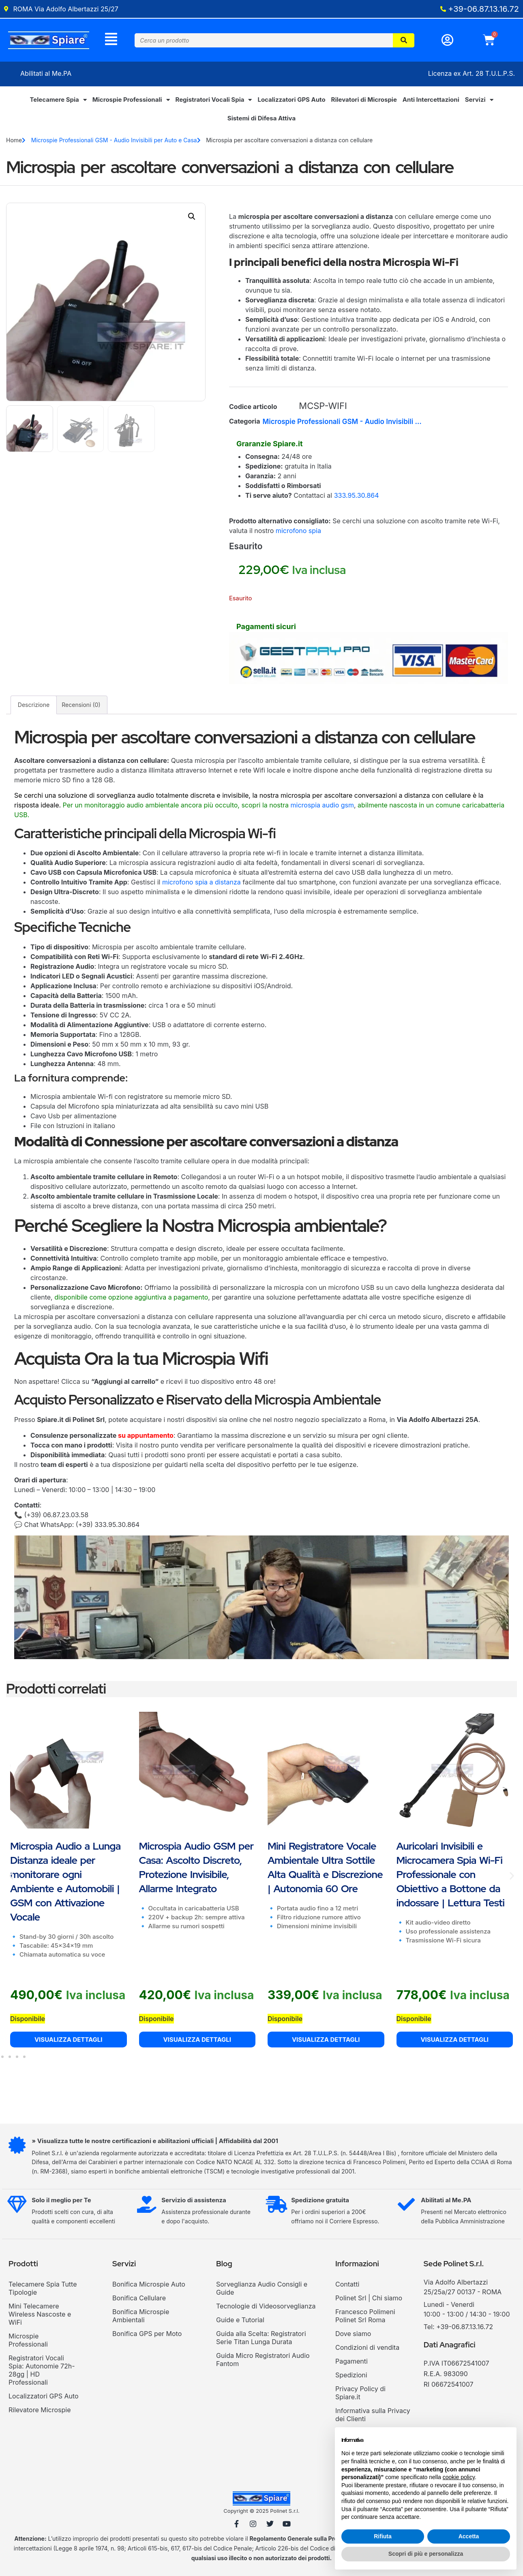  Describe the element at coordinates (431, 102) in the screenshot. I see `Anti Intercettazioni` at that location.